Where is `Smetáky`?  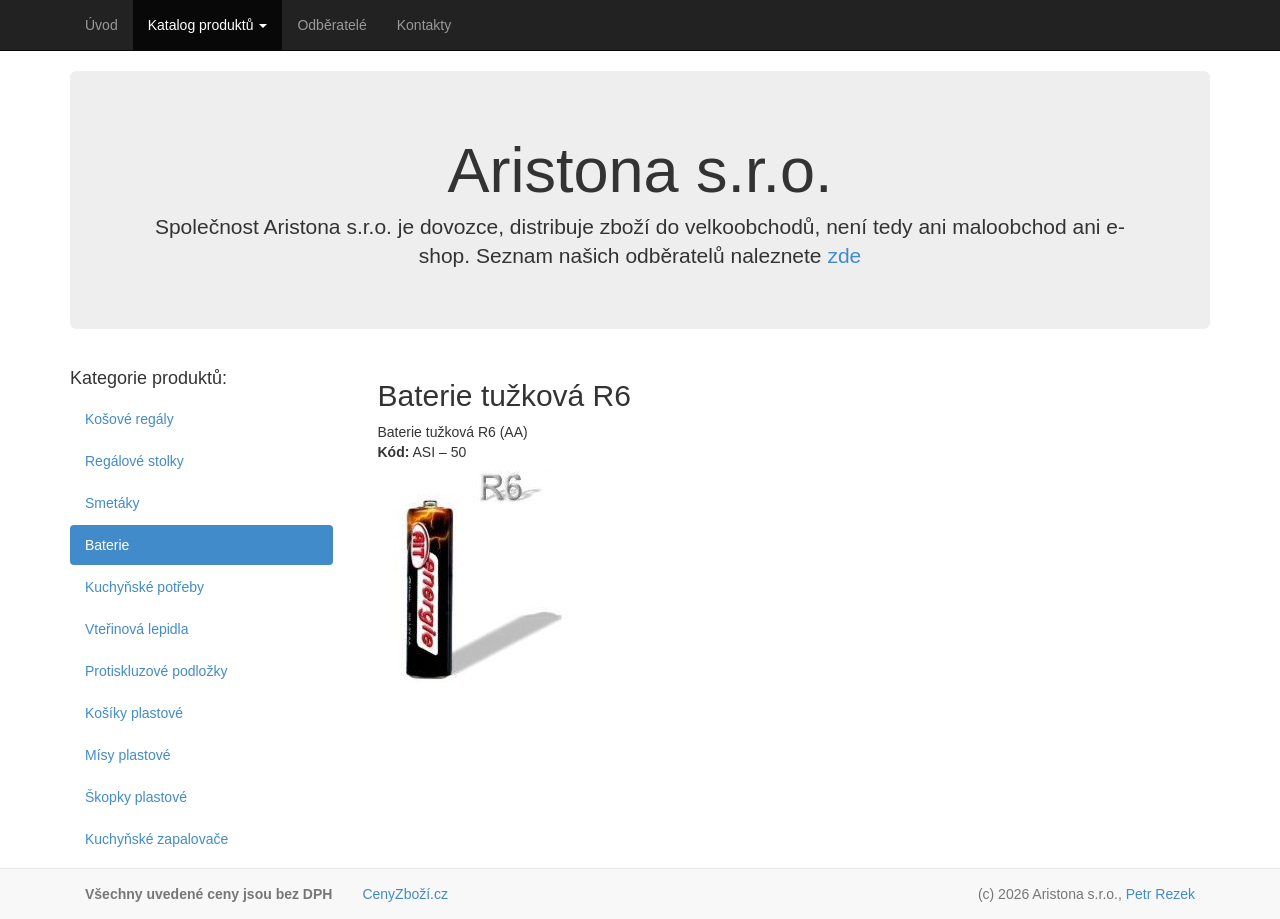 Smetáky is located at coordinates (112, 503).